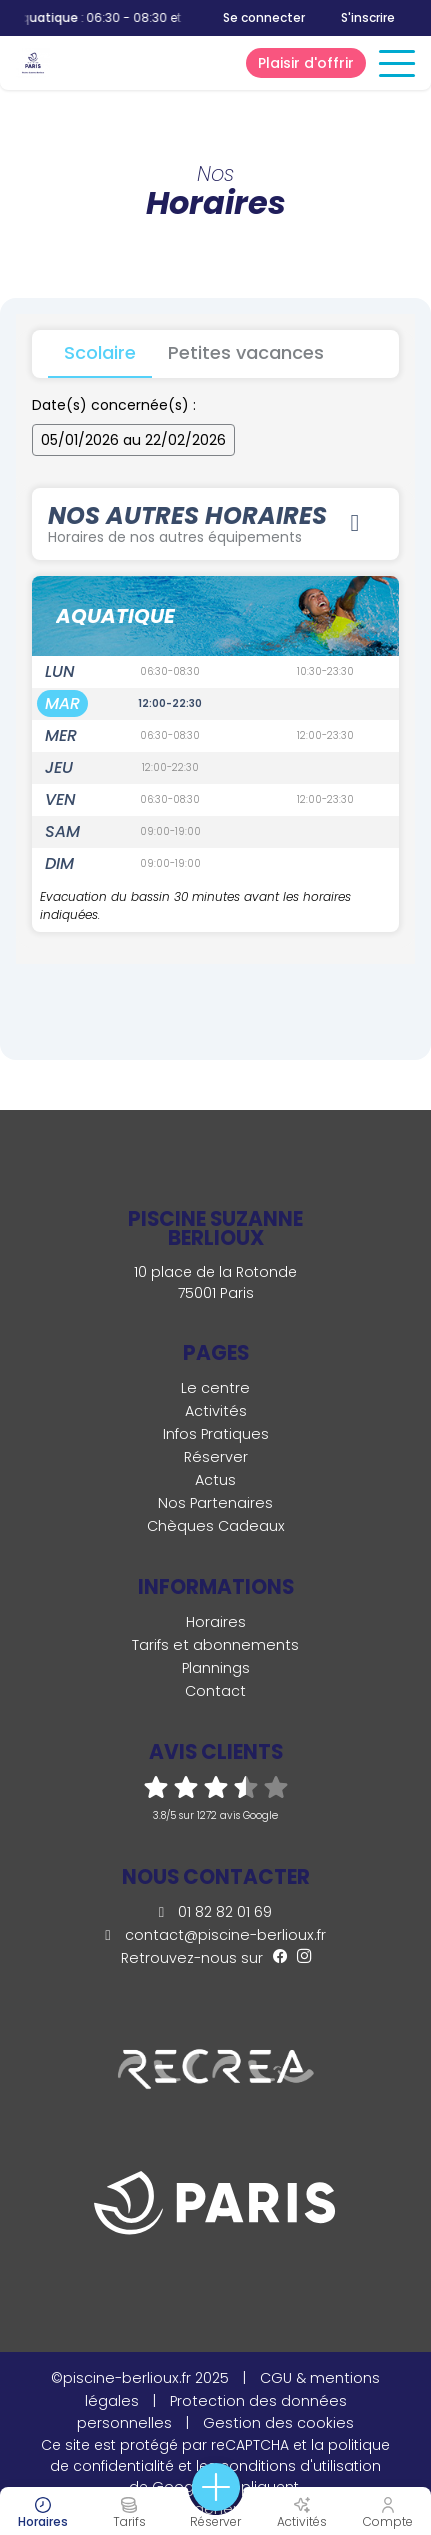  What do you see at coordinates (278, 2423) in the screenshot?
I see `Gestion des cookies` at bounding box center [278, 2423].